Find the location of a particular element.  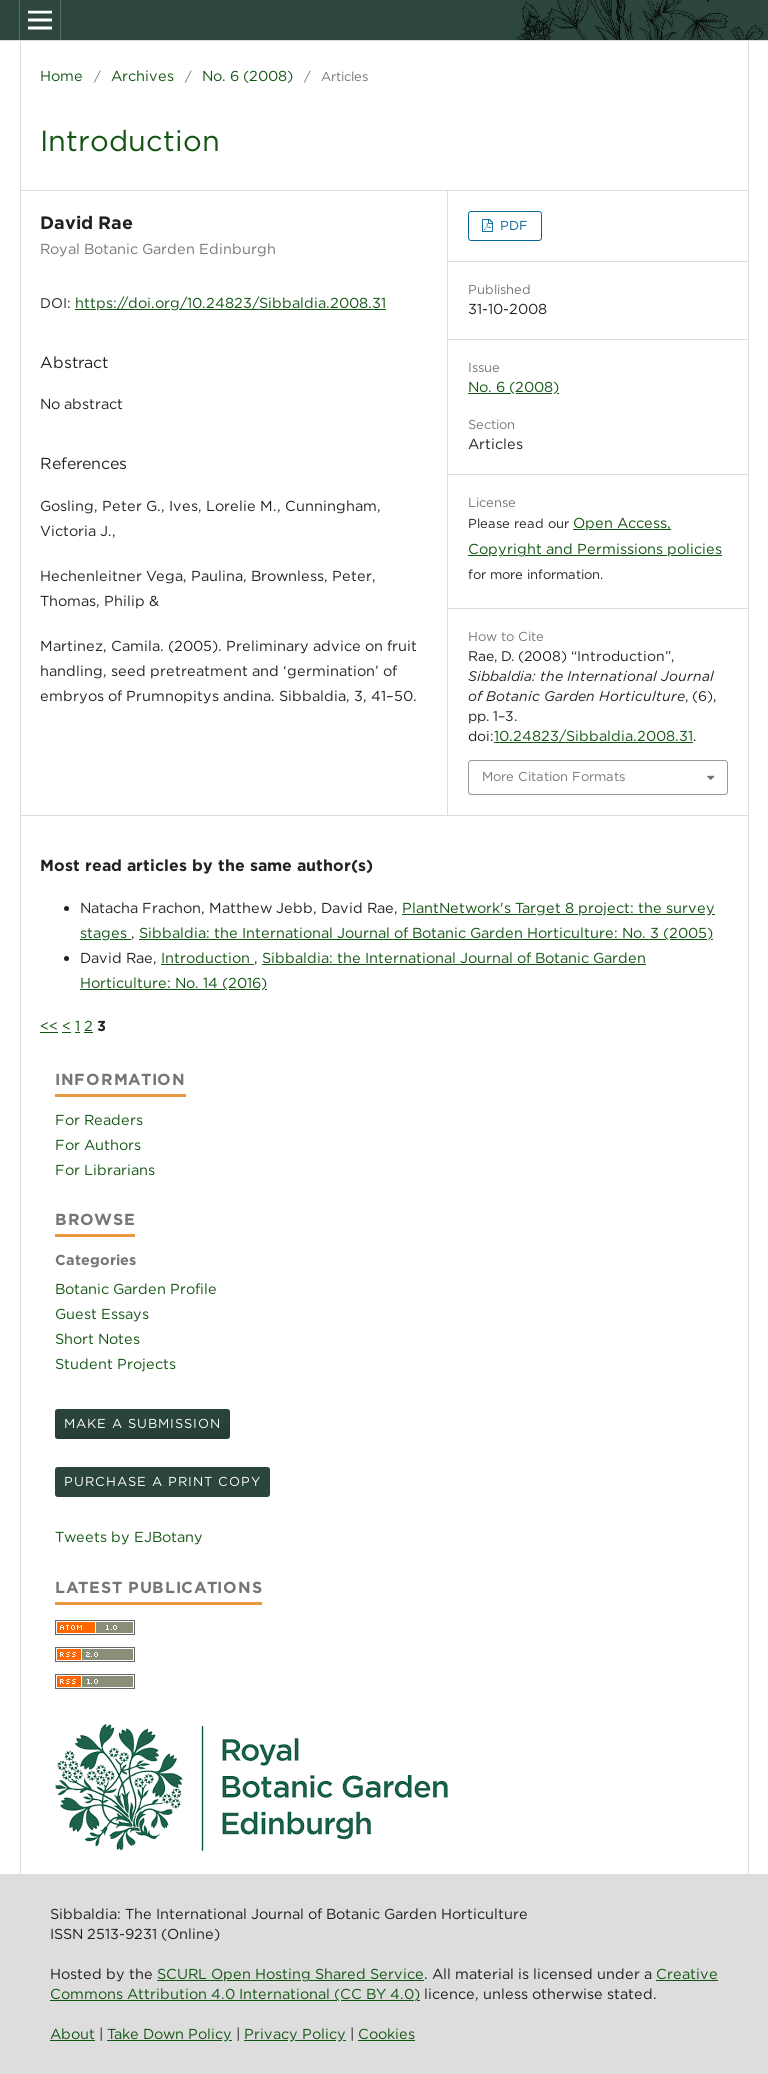

PDF is located at coordinates (512, 225).